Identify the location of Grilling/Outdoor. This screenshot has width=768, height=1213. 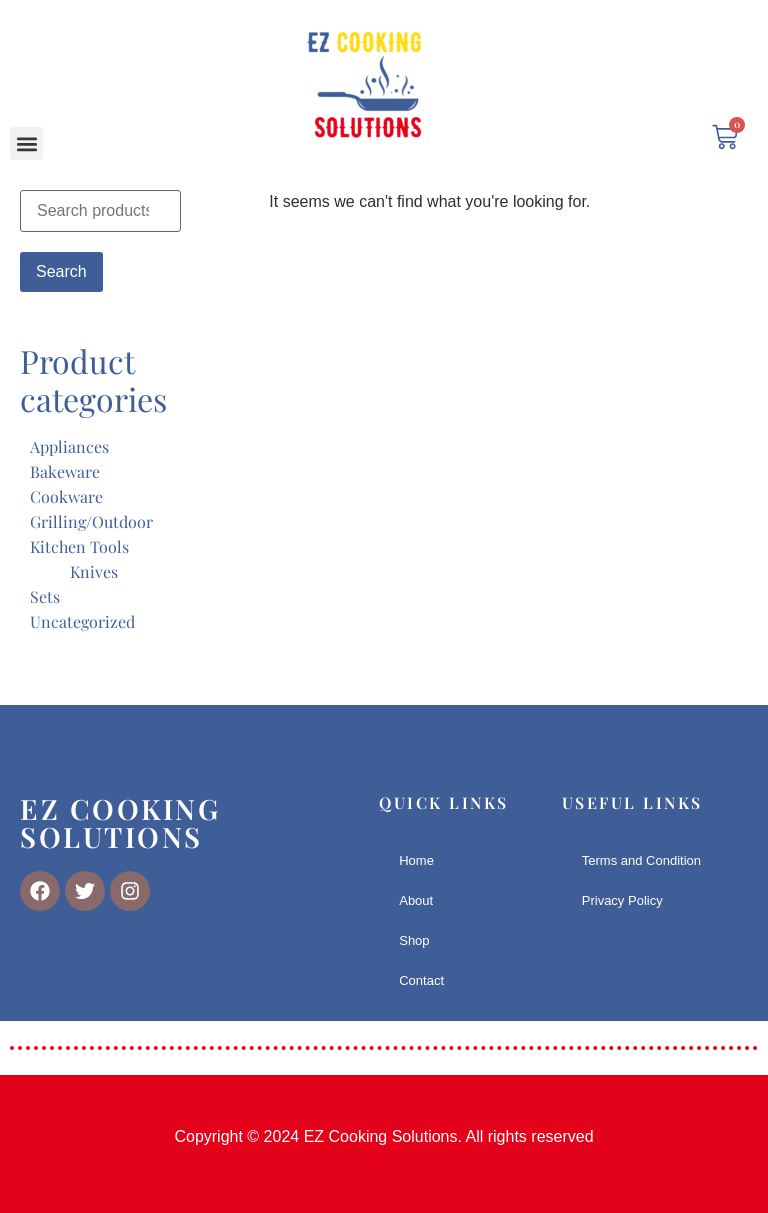
(91, 521).